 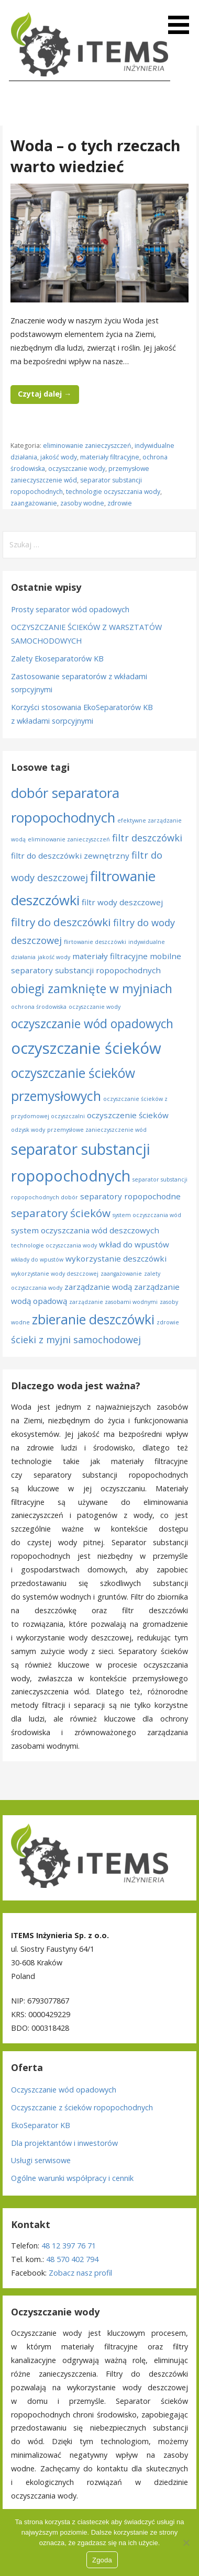 What do you see at coordinates (119, 503) in the screenshot?
I see `zdrowie` at bounding box center [119, 503].